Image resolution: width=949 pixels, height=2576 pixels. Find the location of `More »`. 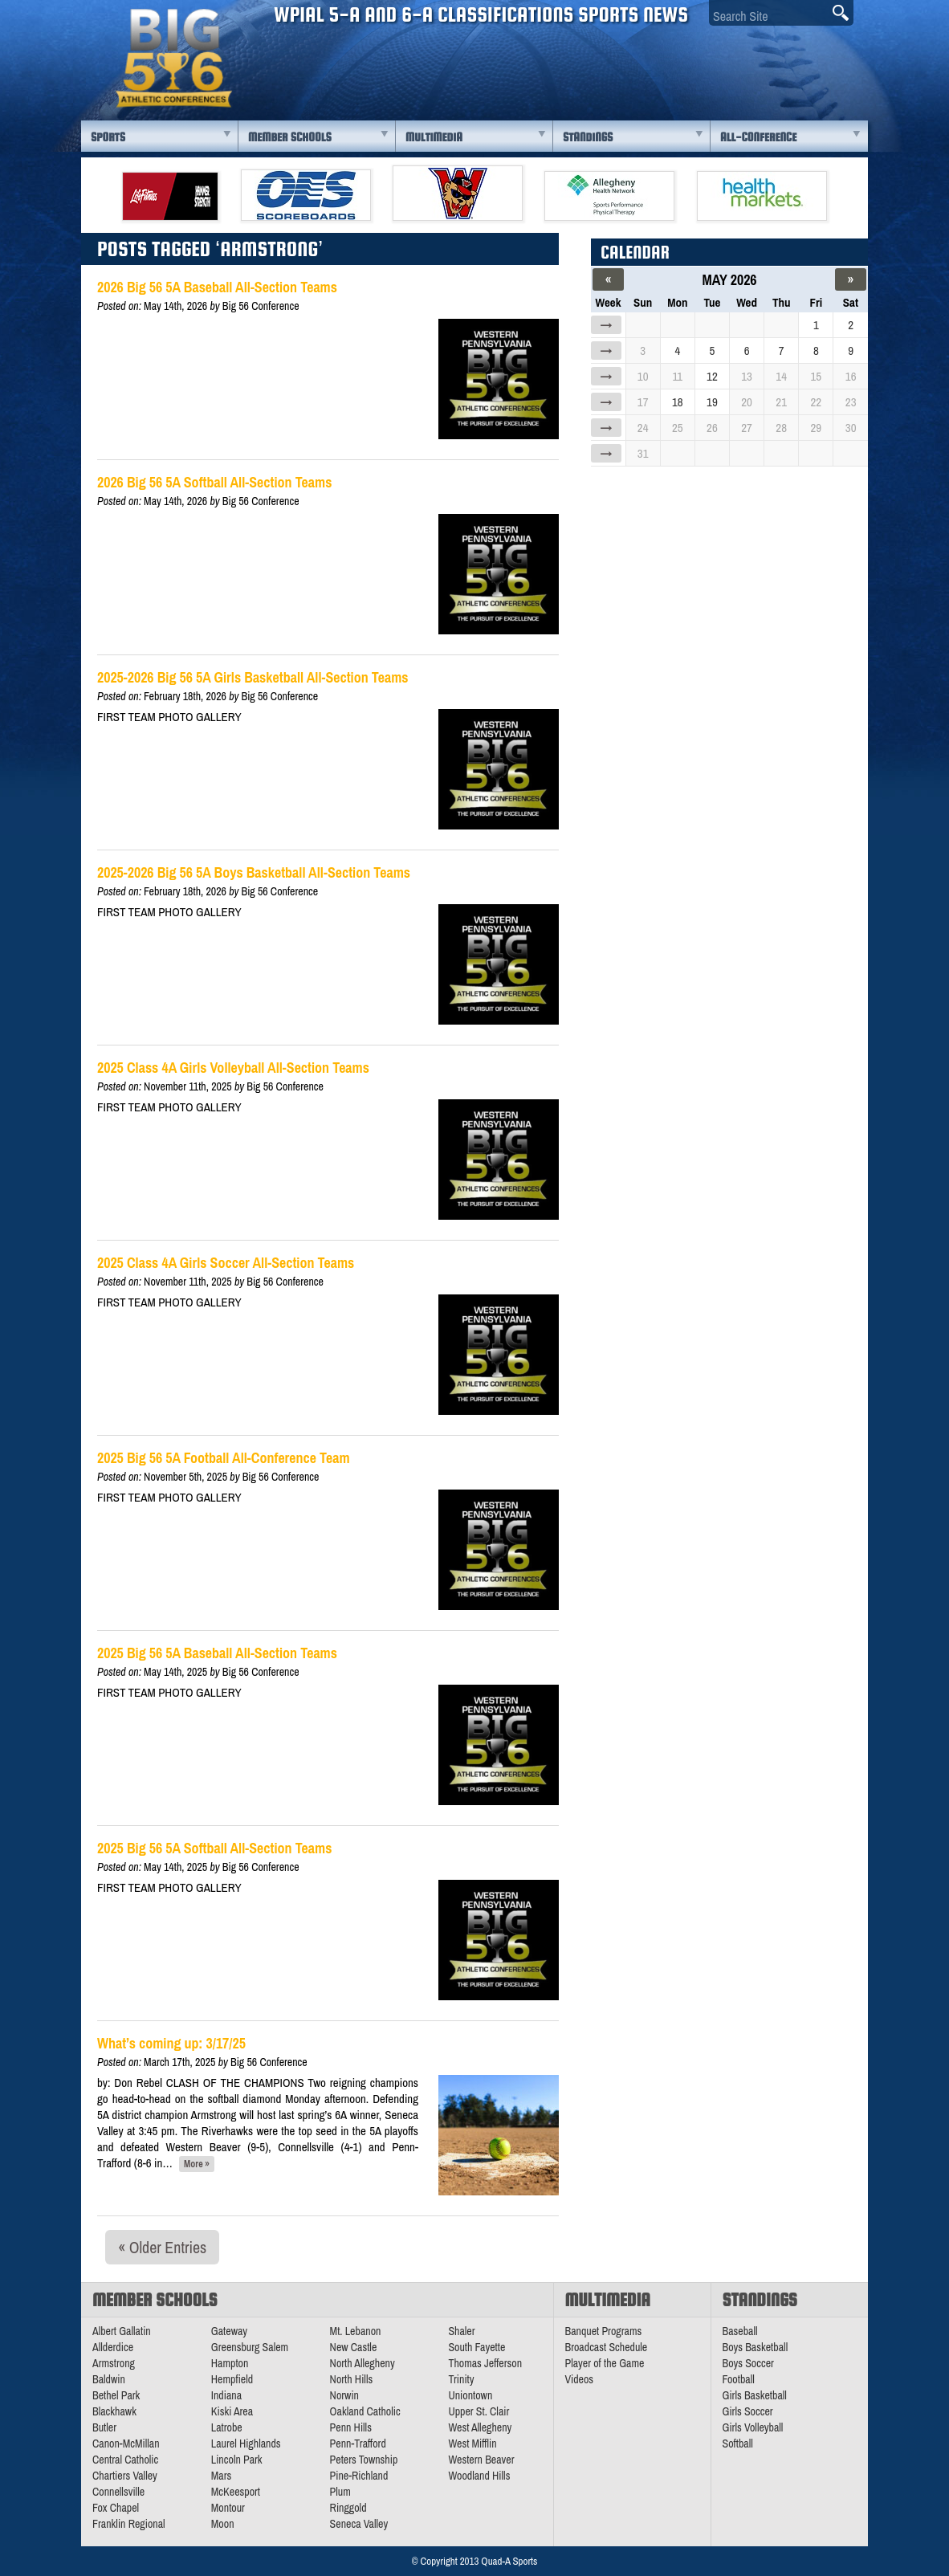

More » is located at coordinates (197, 2164).